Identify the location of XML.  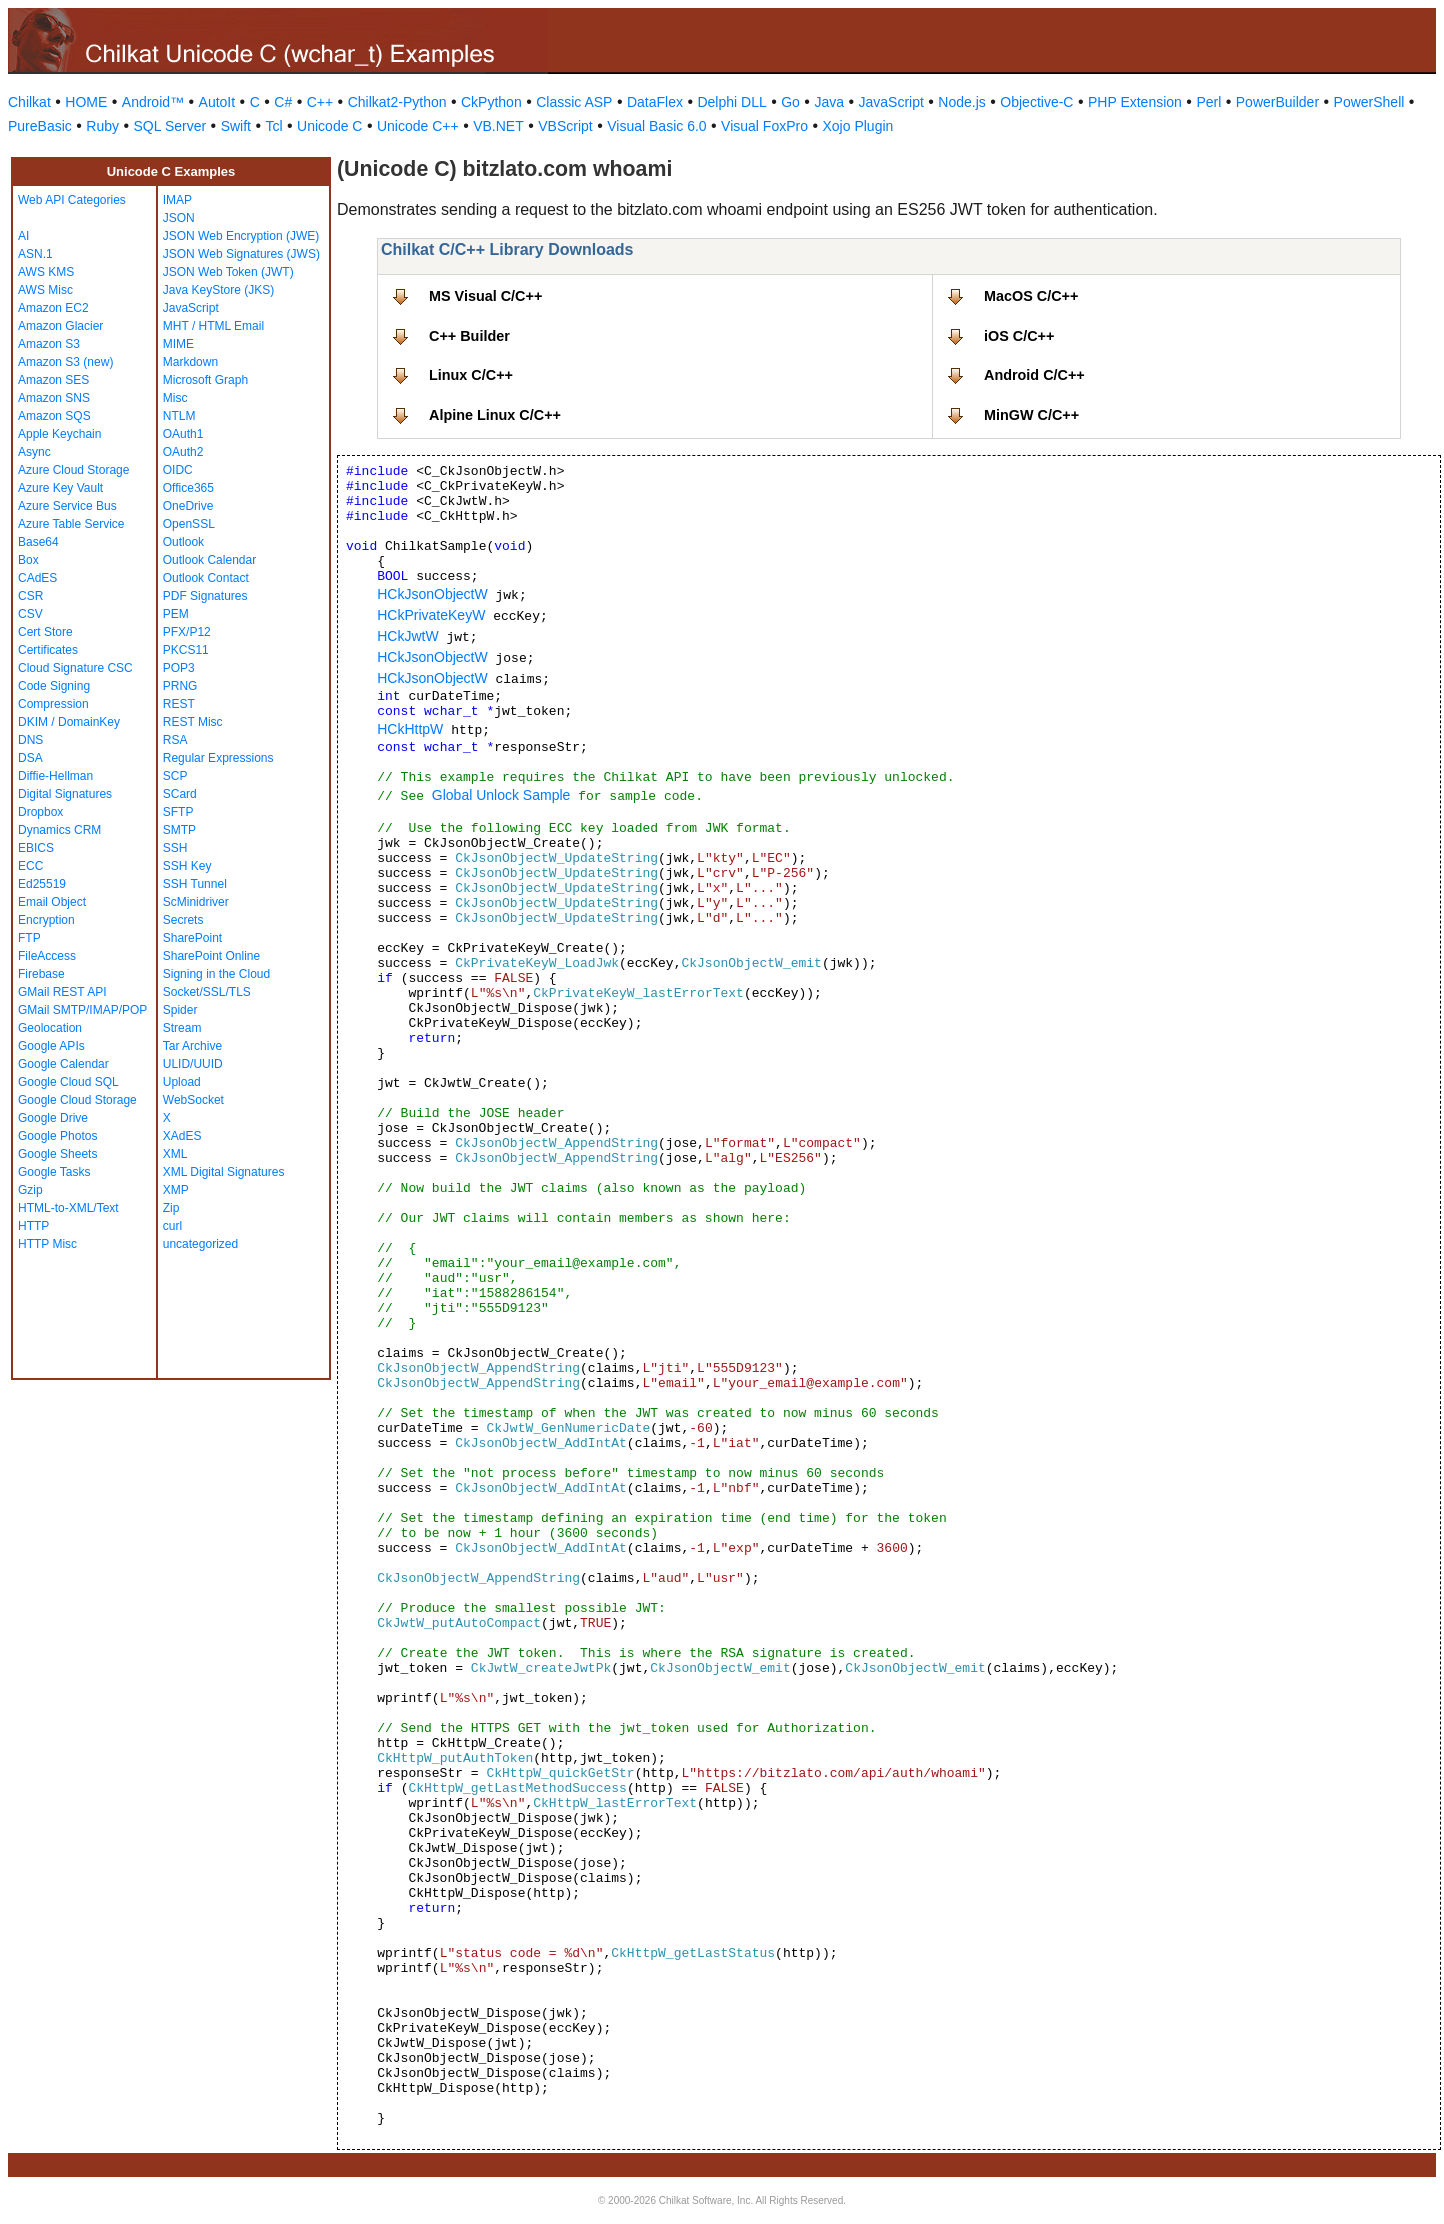
(175, 1154).